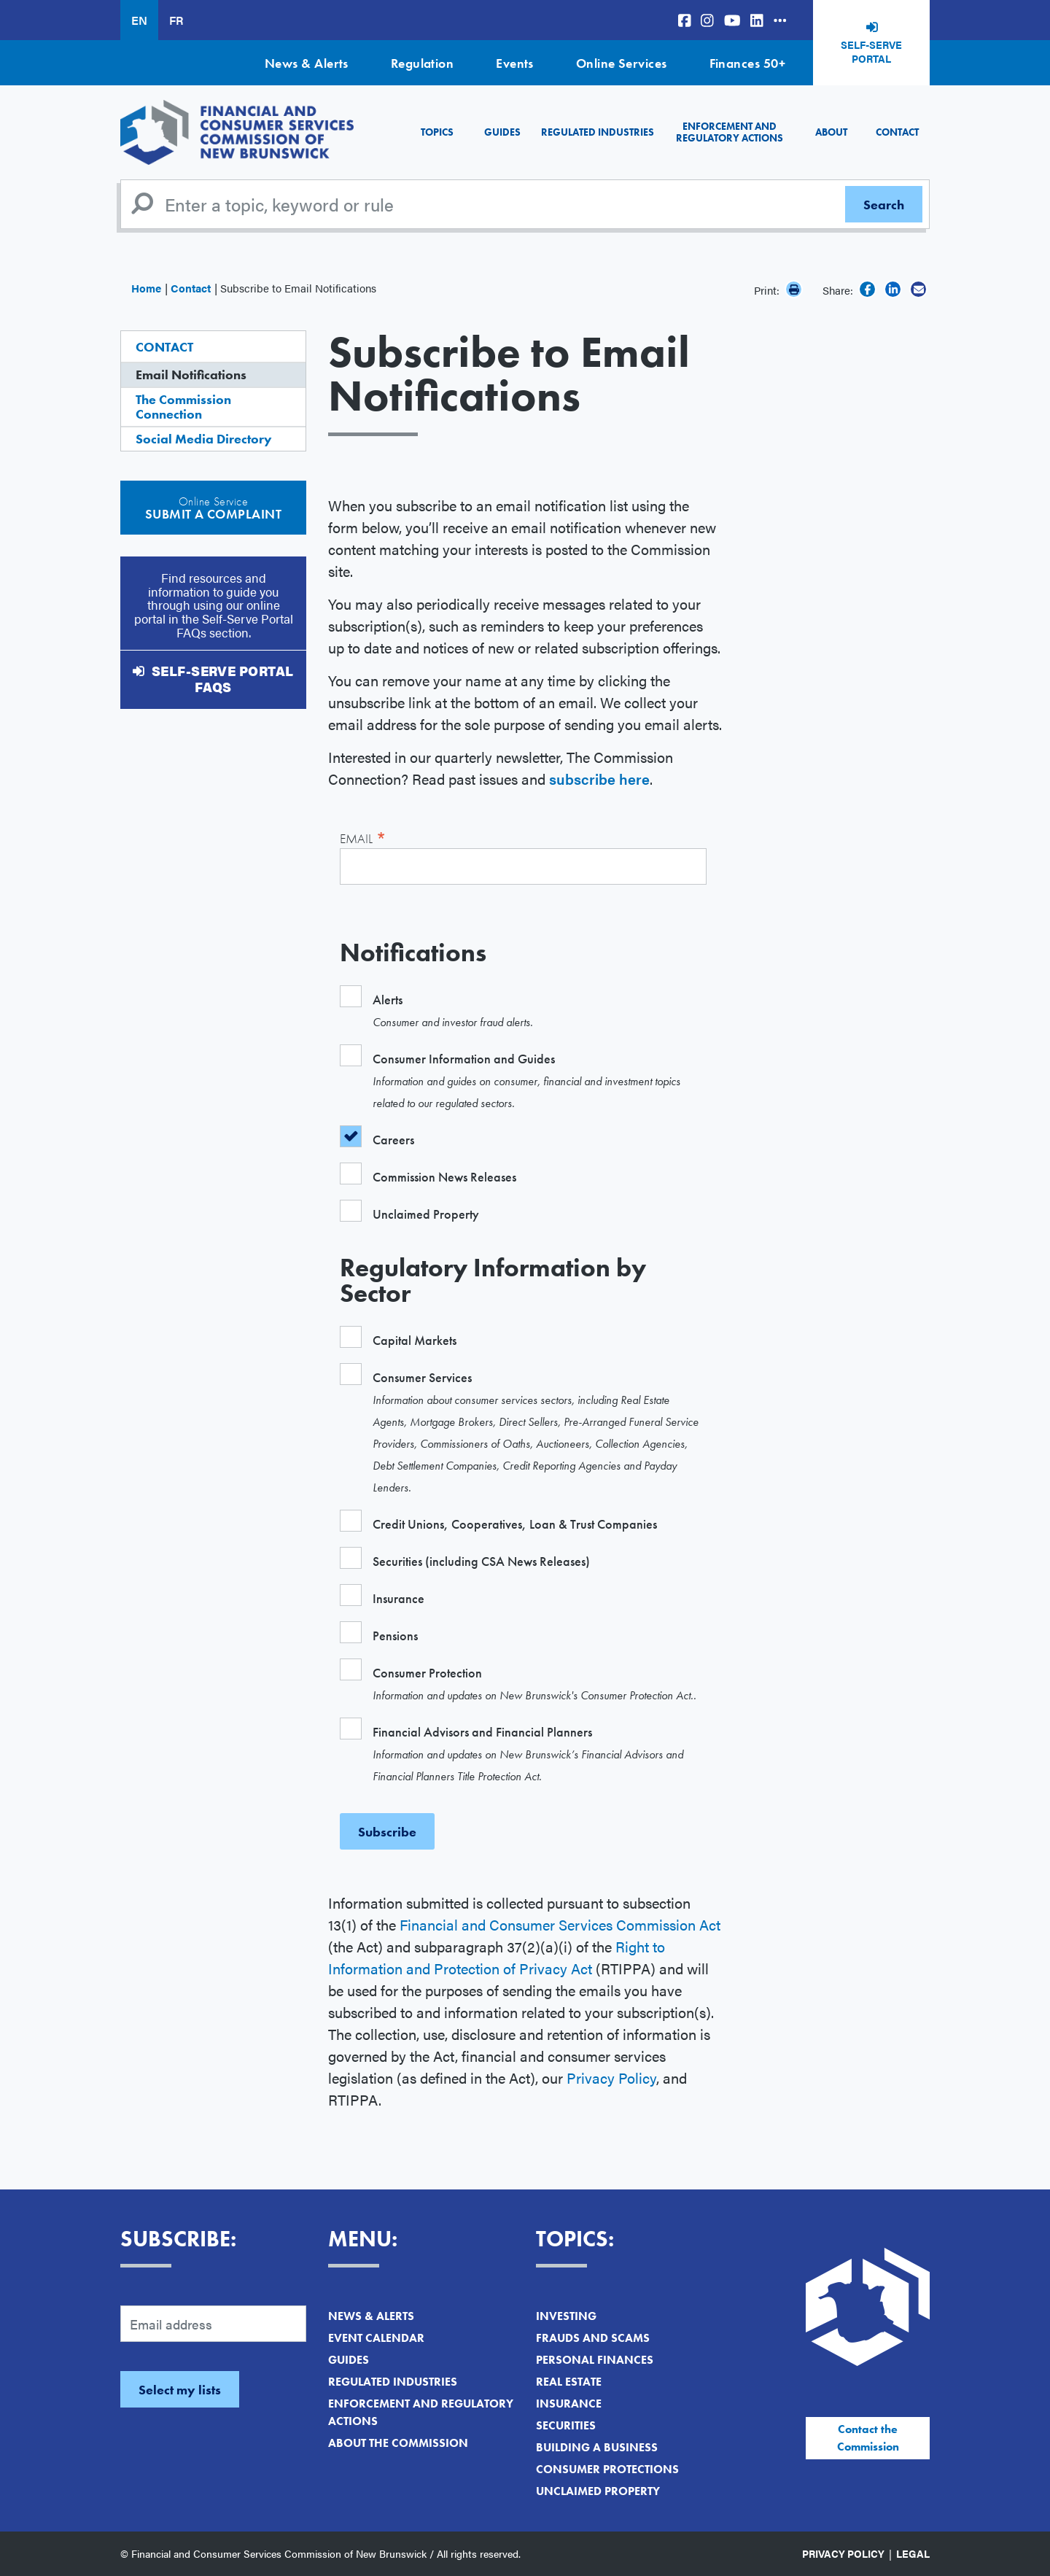  What do you see at coordinates (593, 2338) in the screenshot?
I see `Frauds and Scams` at bounding box center [593, 2338].